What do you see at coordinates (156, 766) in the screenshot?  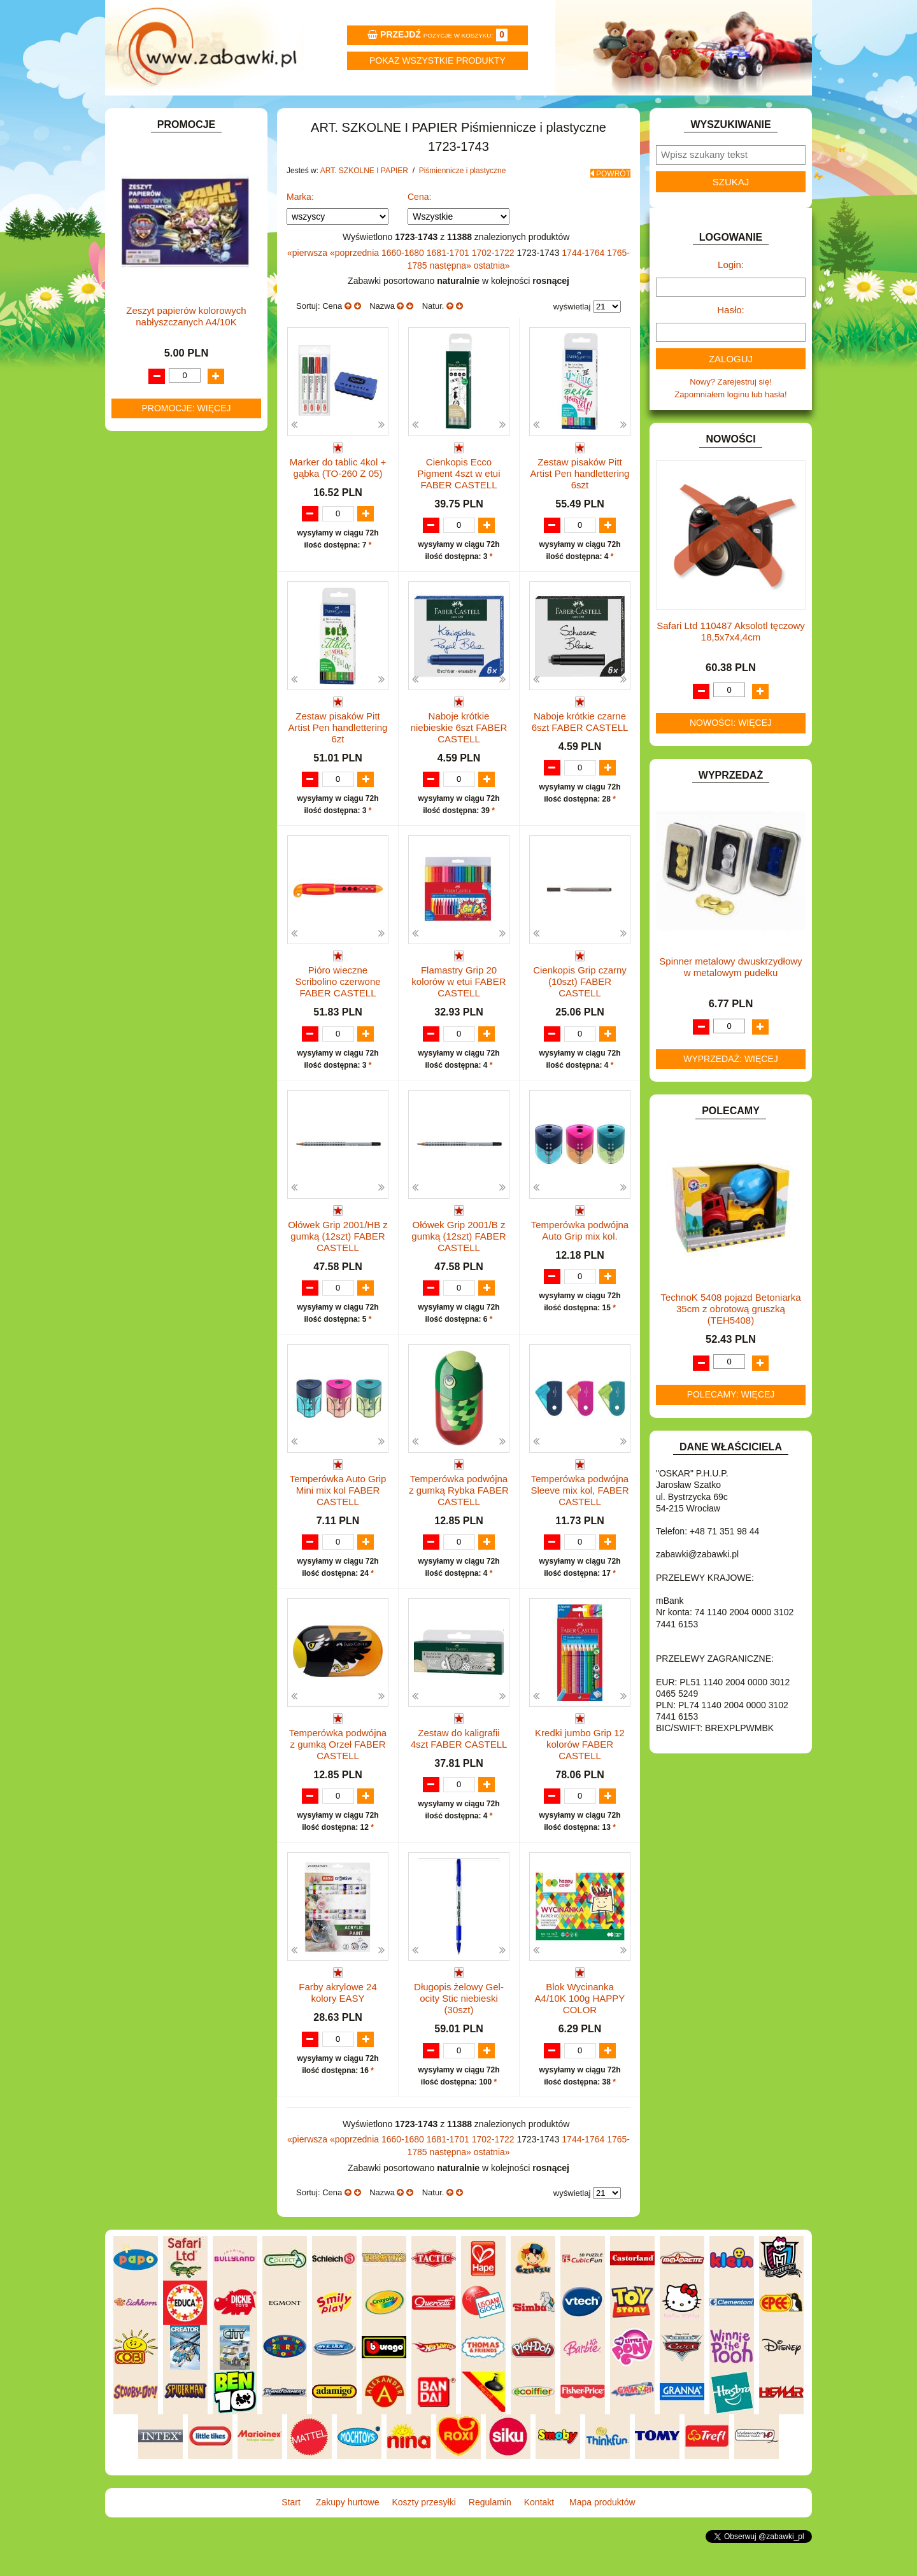 I see `KLOCKI LEGO.` at bounding box center [156, 766].